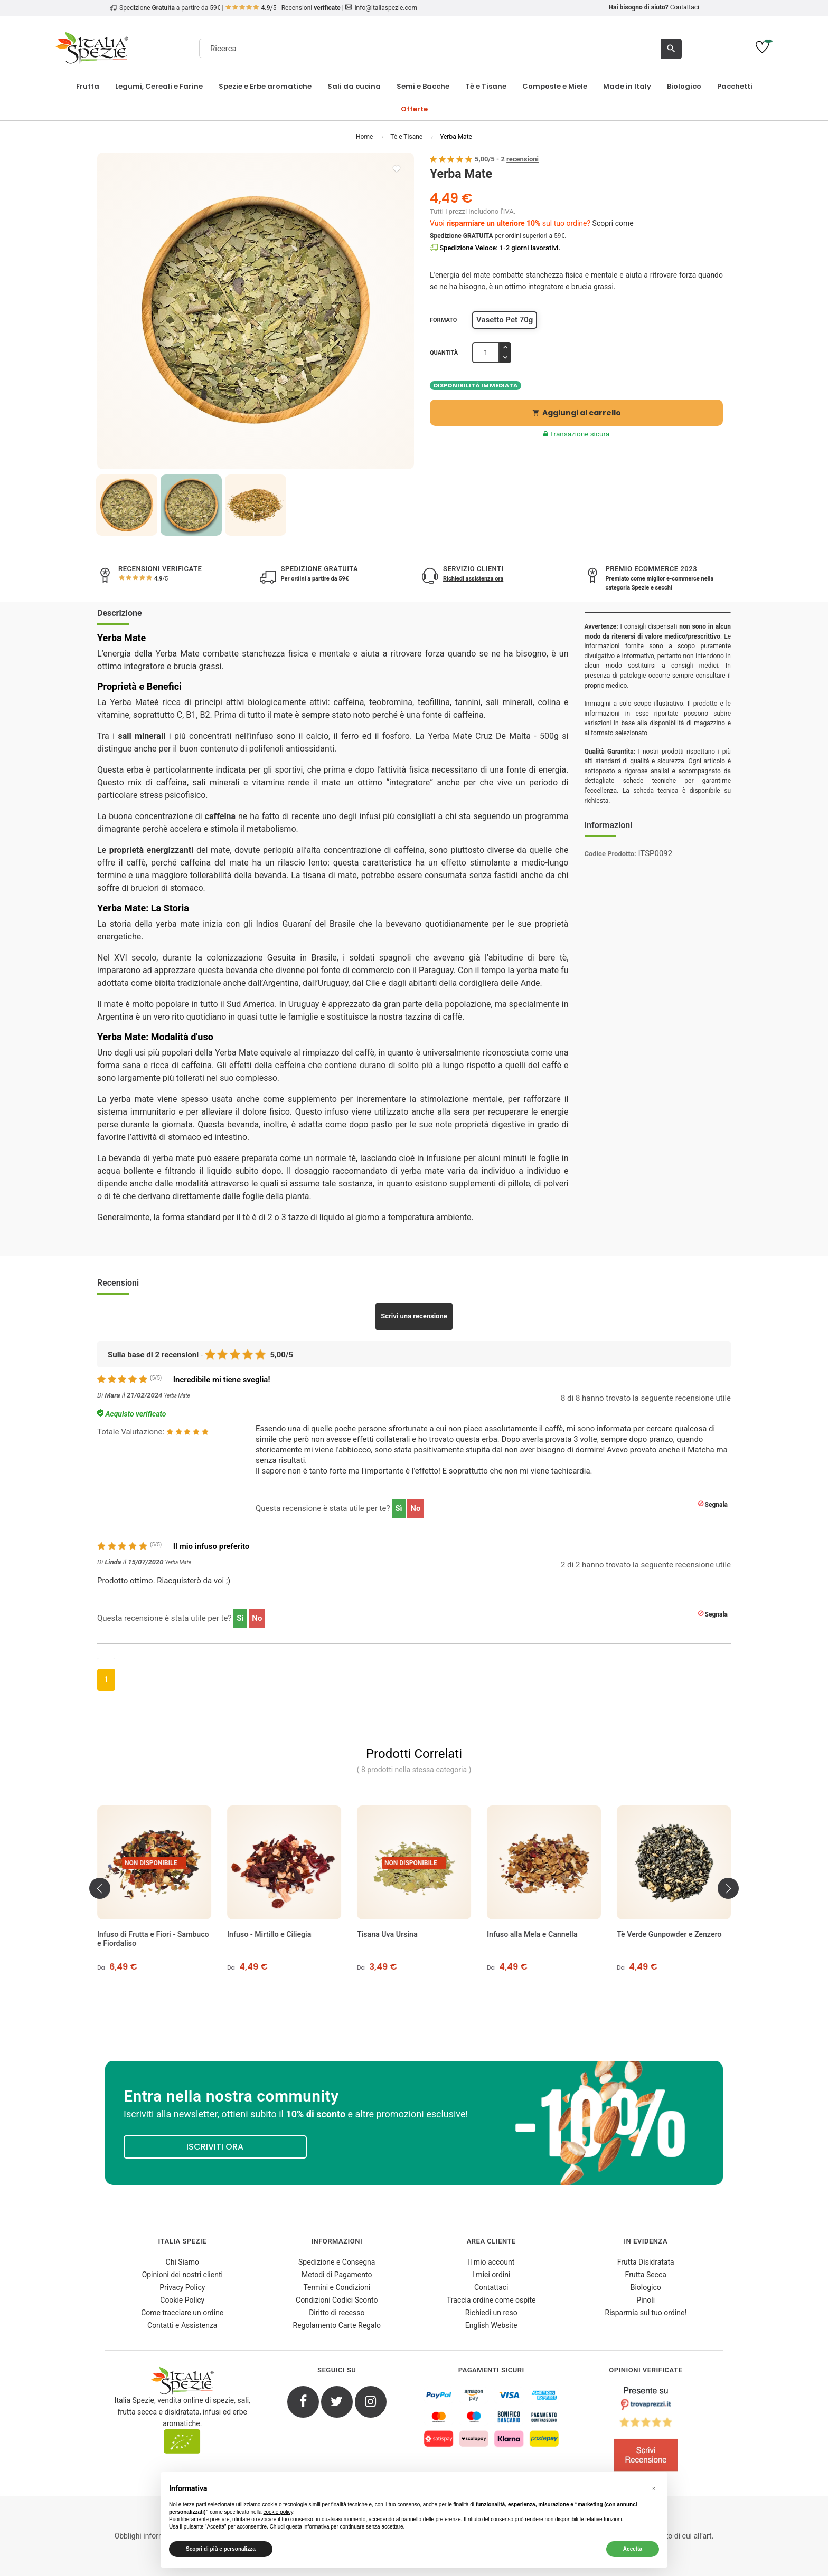  I want to click on Tisana Uva Ursina, so click(517, 1934).